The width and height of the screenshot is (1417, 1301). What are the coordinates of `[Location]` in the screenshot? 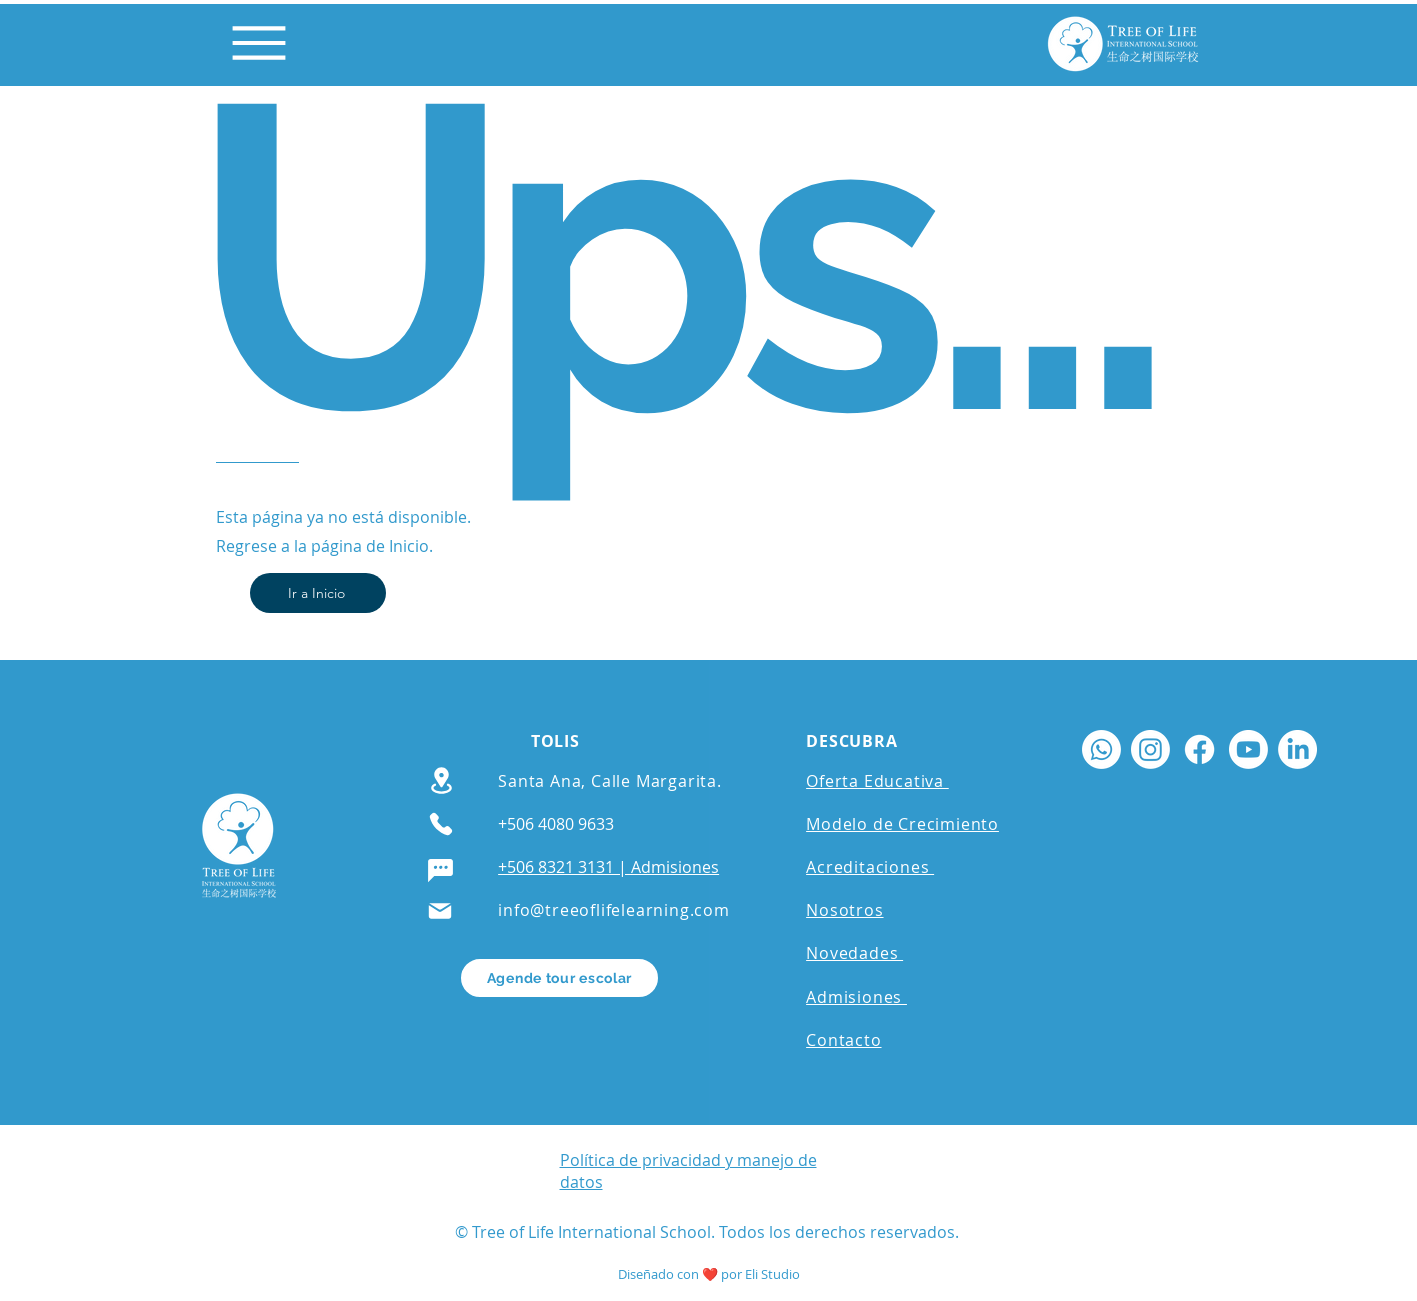 It's located at (442, 780).